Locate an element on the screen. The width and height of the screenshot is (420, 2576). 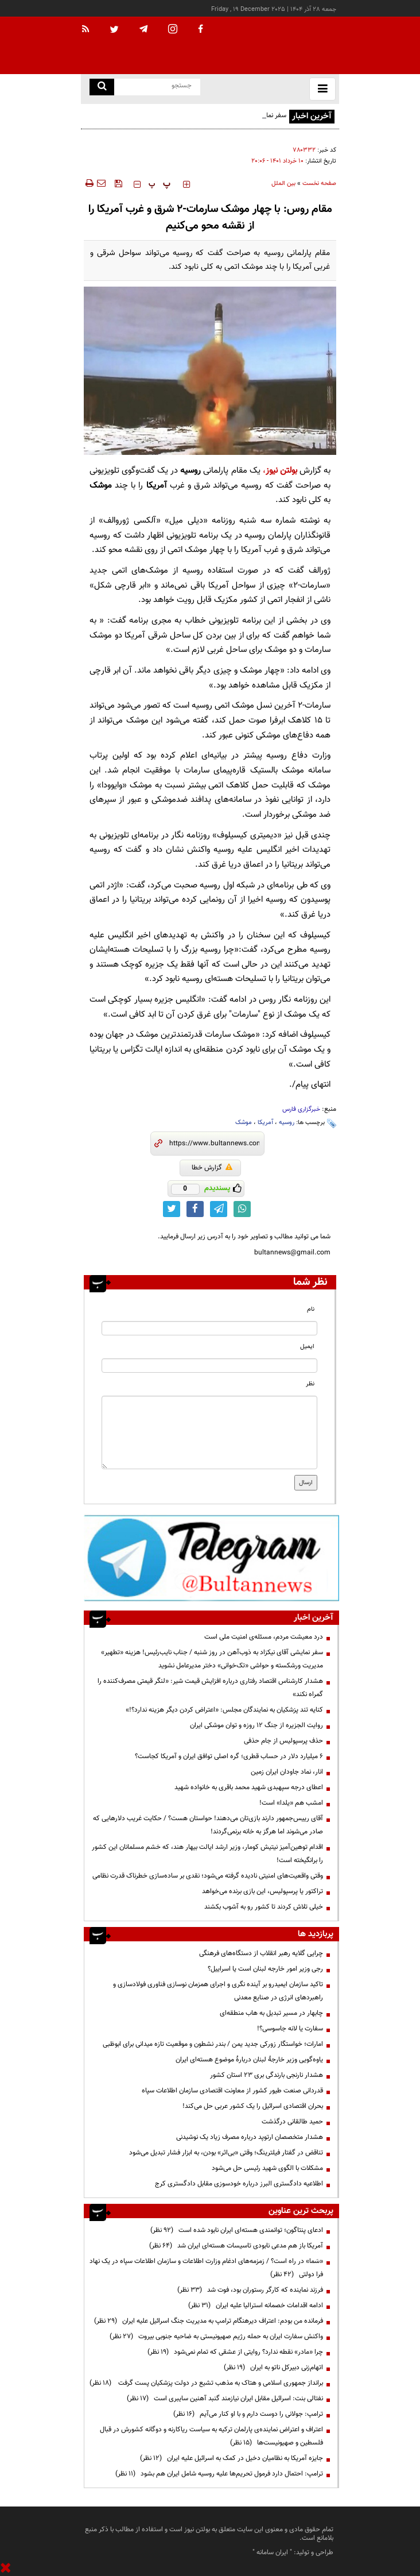
واکنش سفارت ایران به حمله رژیم صهیونیستی به ضاحیه جنوبی بیروت is located at coordinates (216, 2336).